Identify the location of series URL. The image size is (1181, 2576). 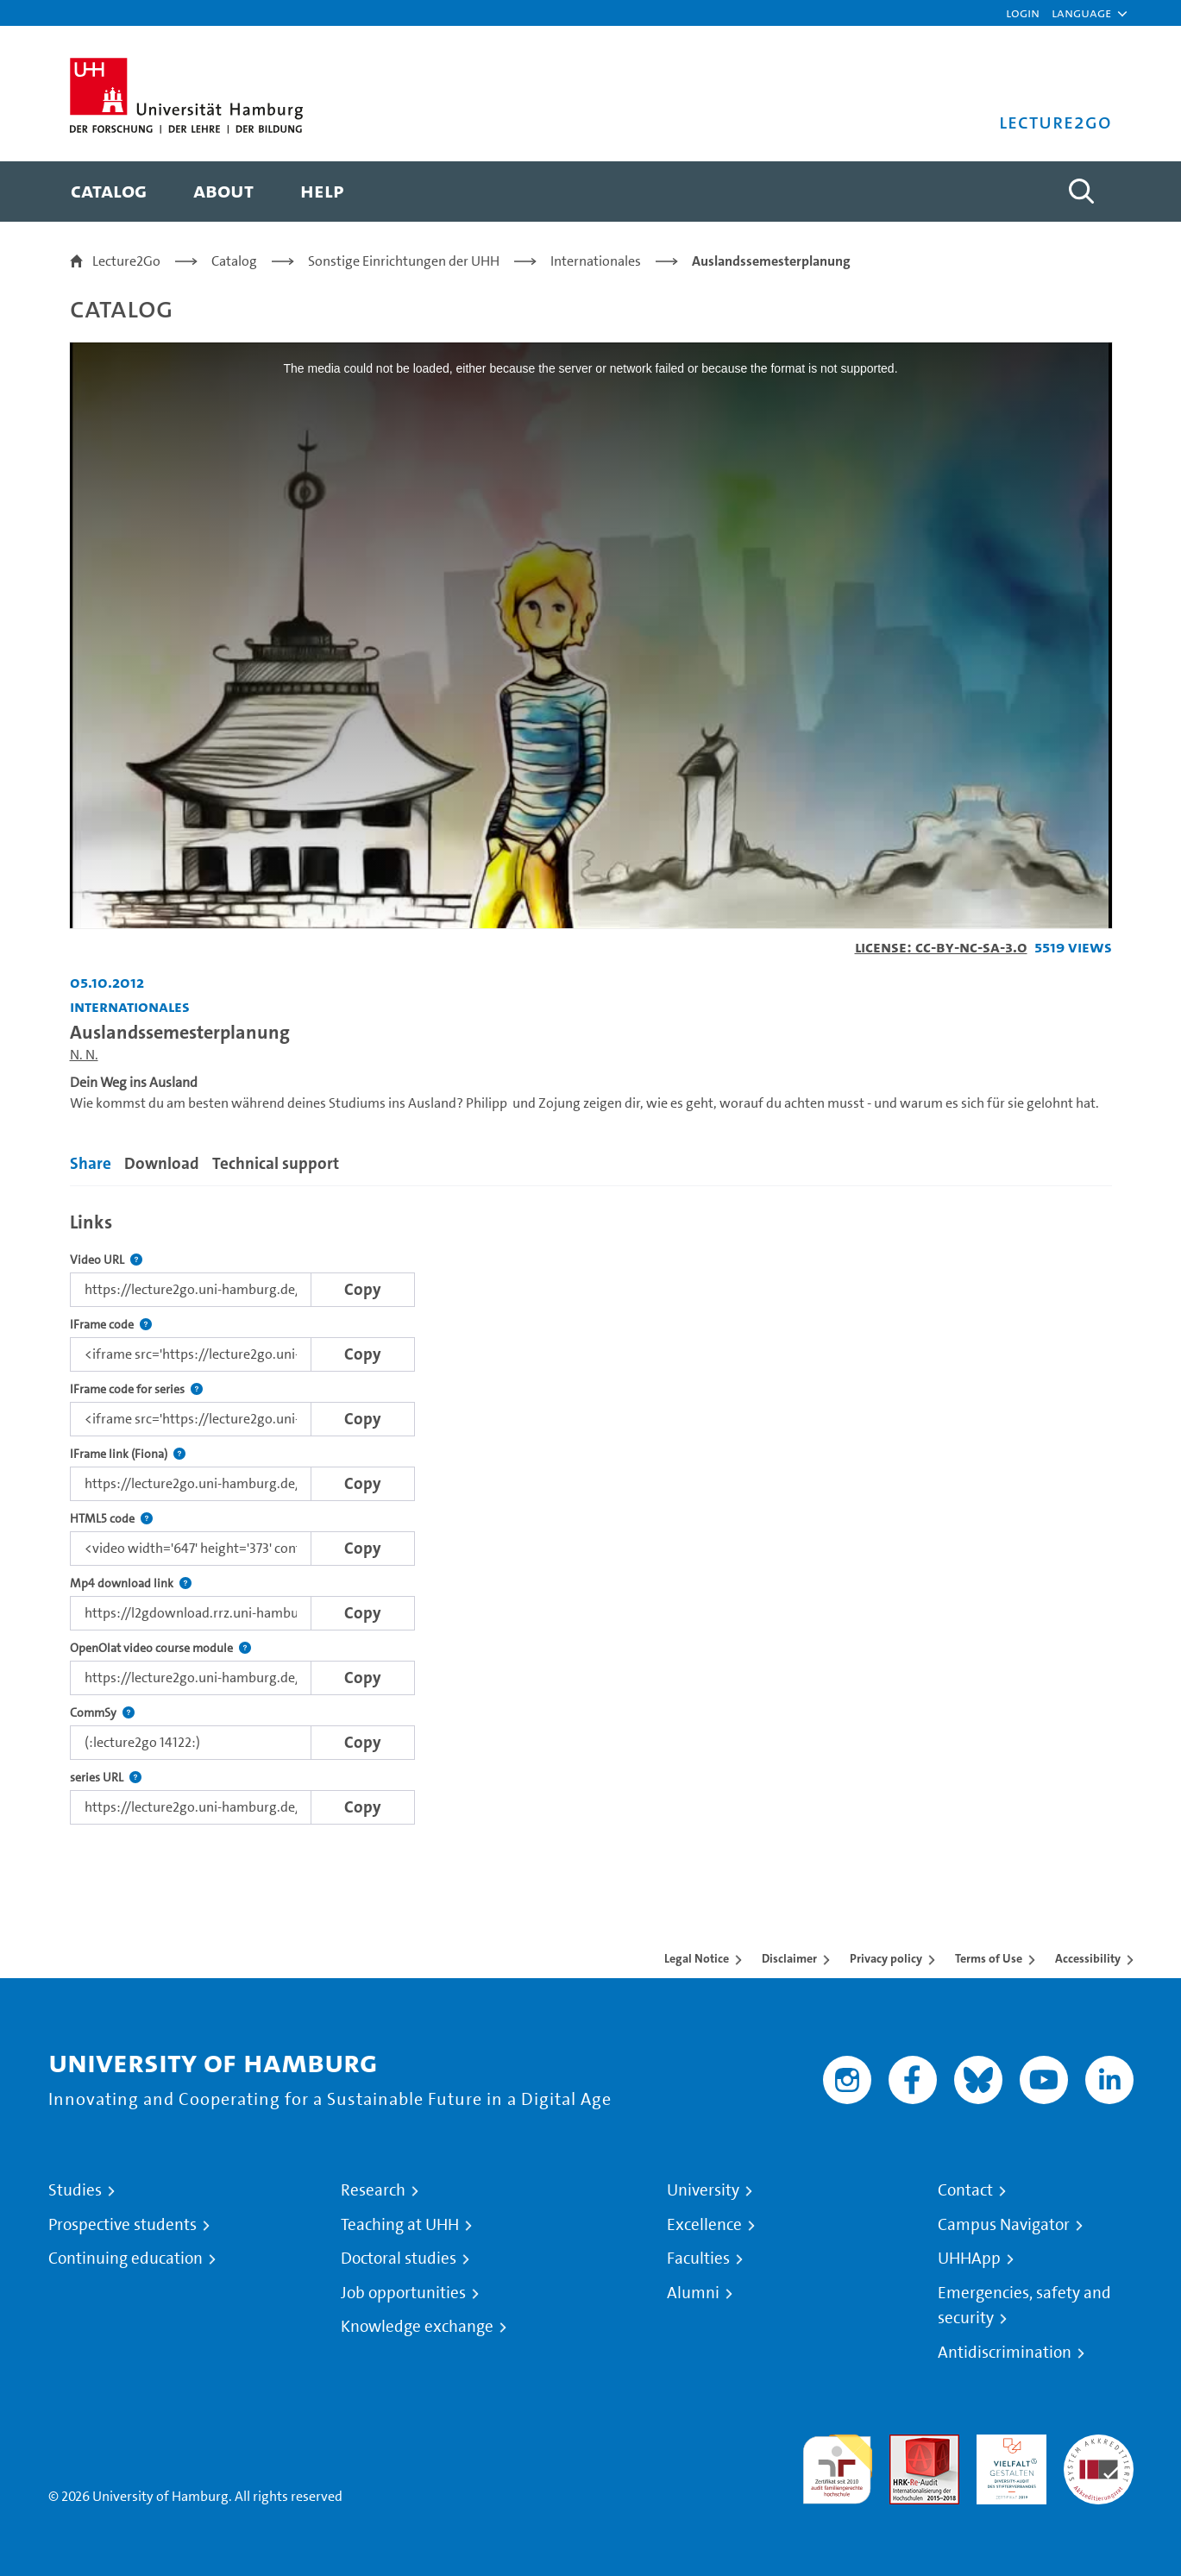
(105, 1778).